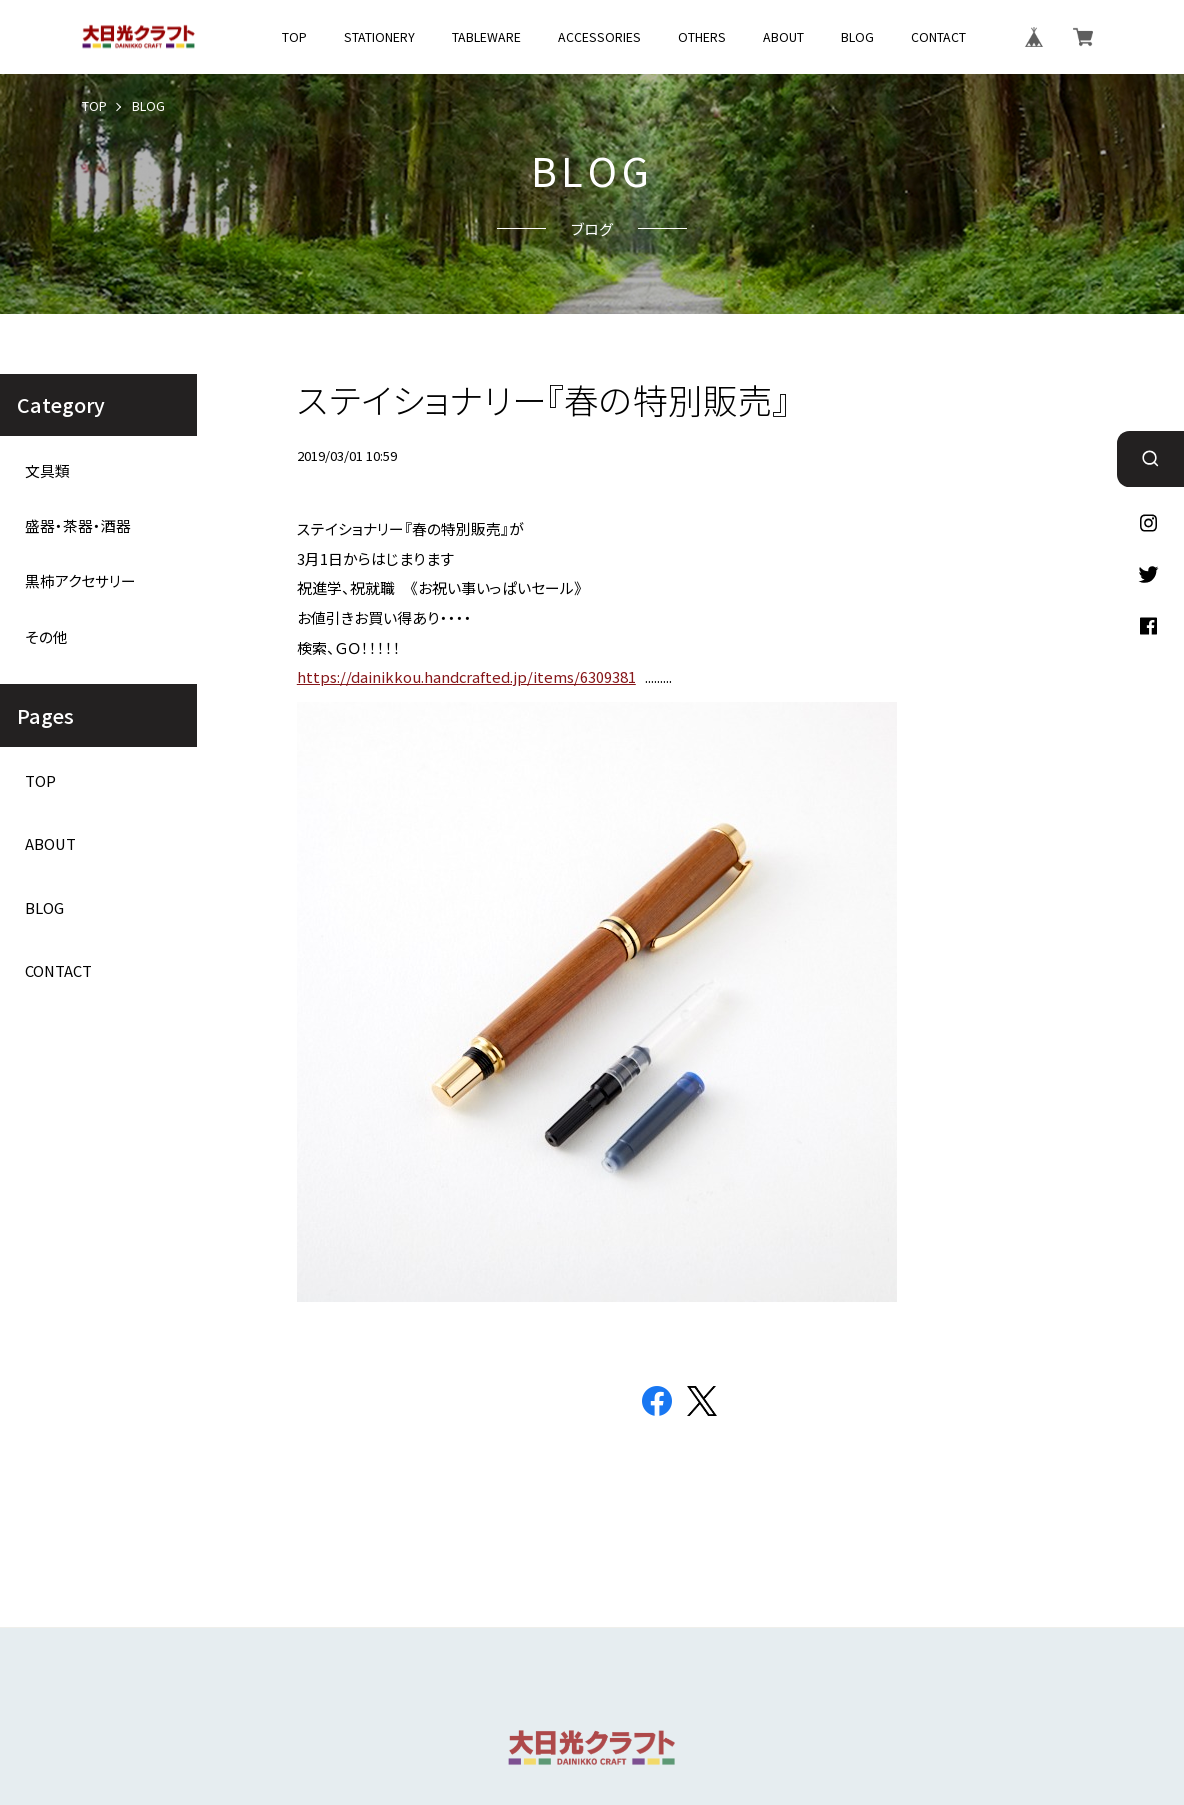 This screenshot has height=1805, width=1184. Describe the element at coordinates (857, 37) in the screenshot. I see `BLOG` at that location.